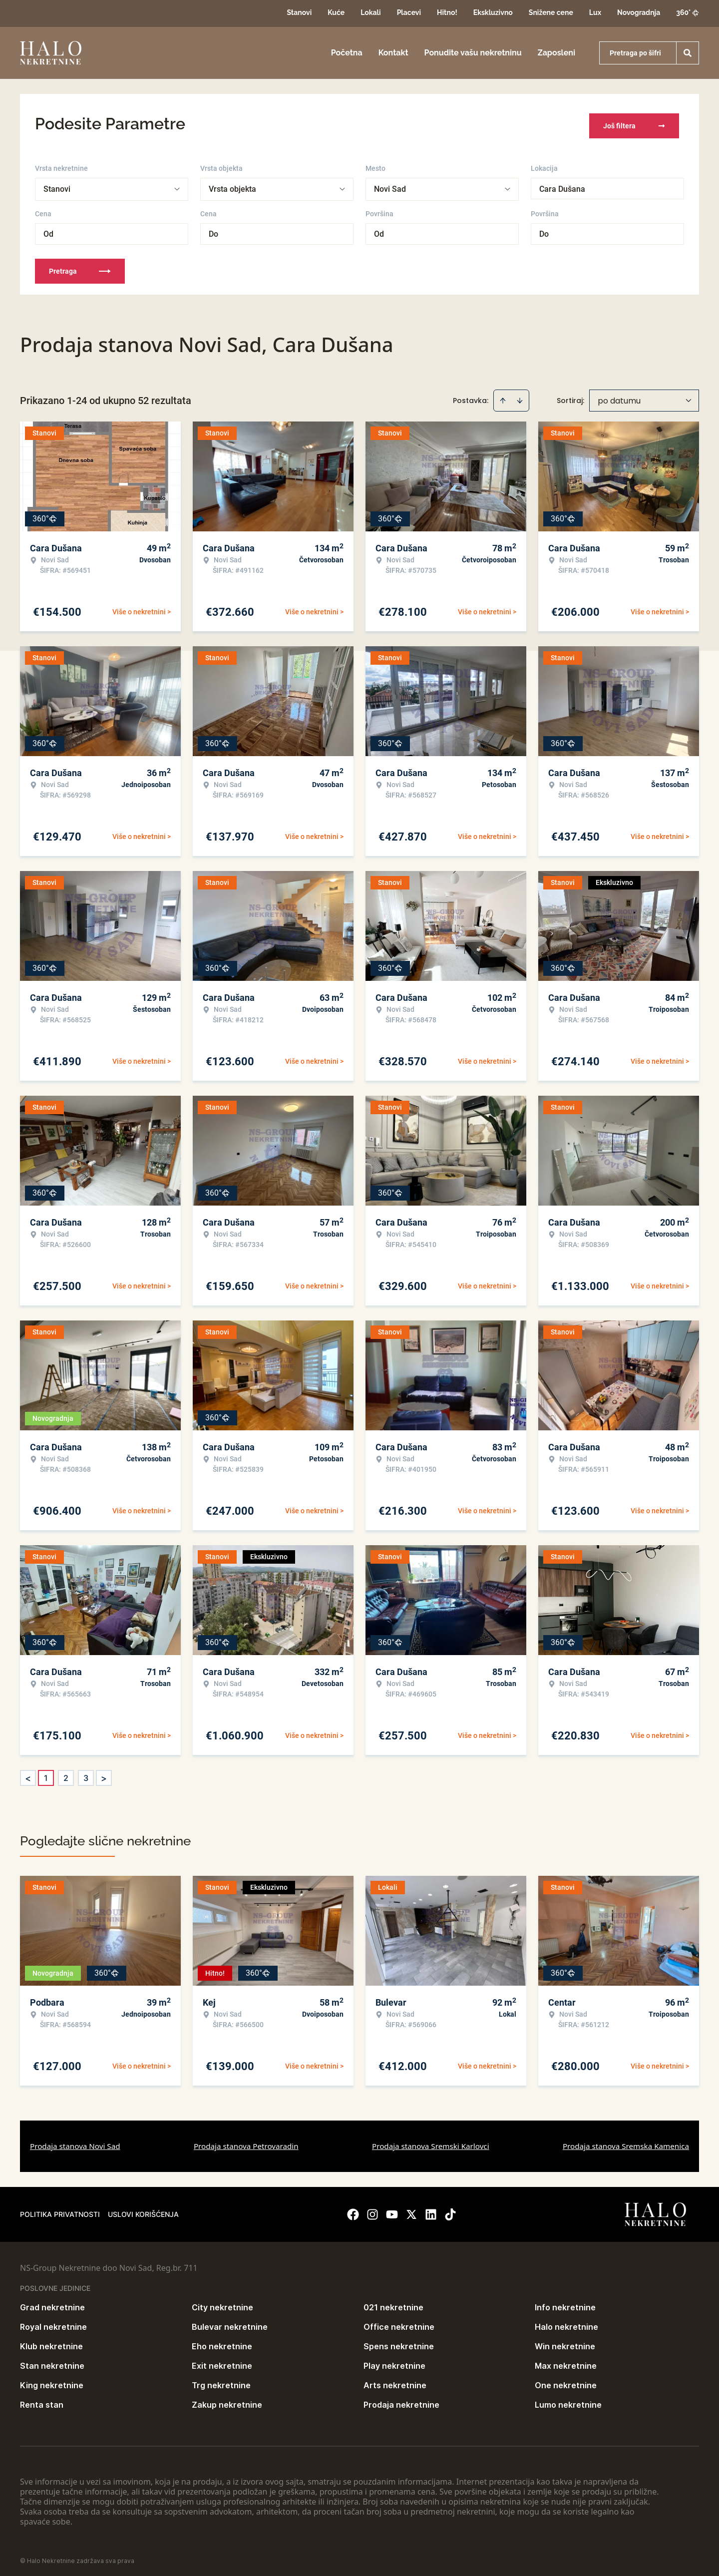  What do you see at coordinates (370, 12) in the screenshot?
I see `Lokali` at bounding box center [370, 12].